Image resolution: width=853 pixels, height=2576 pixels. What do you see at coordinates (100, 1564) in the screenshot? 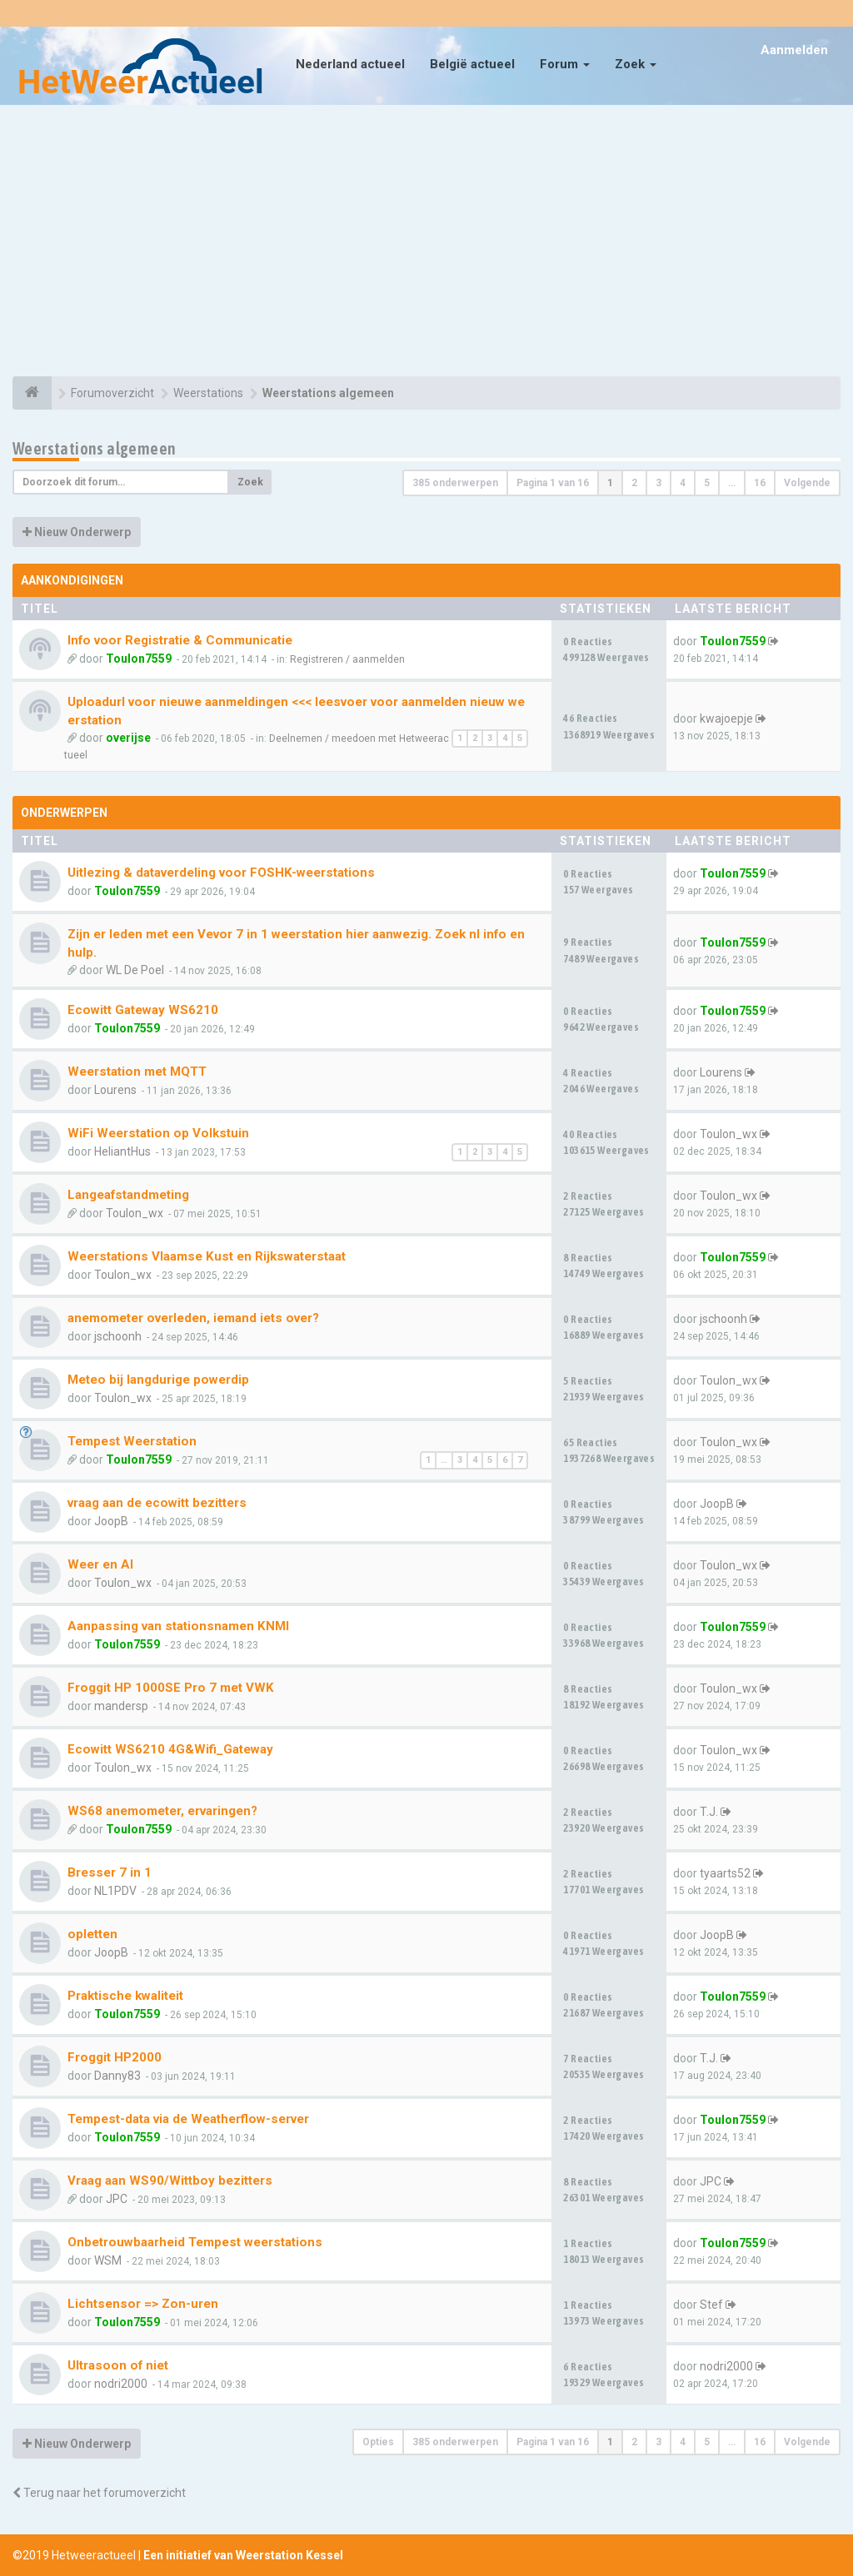
I see `Weer en AI` at bounding box center [100, 1564].